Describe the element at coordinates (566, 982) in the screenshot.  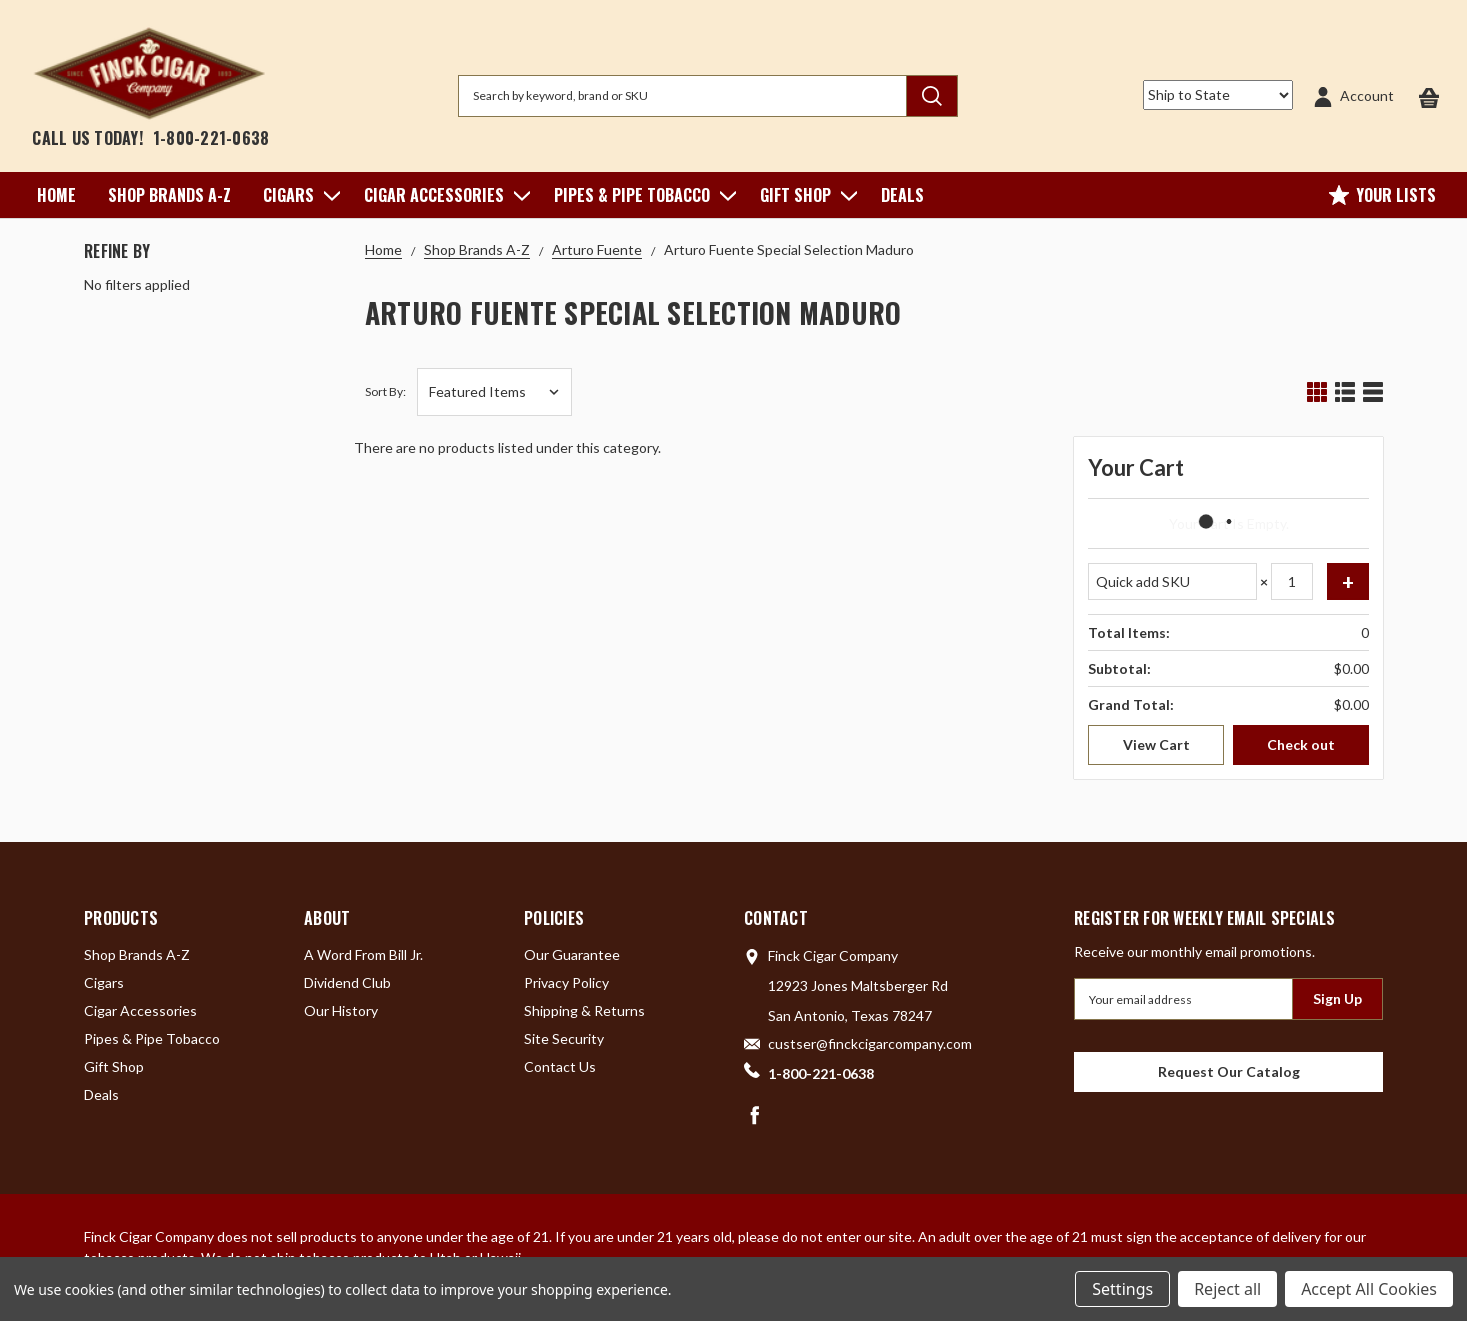
I see `Privacy Policy` at that location.